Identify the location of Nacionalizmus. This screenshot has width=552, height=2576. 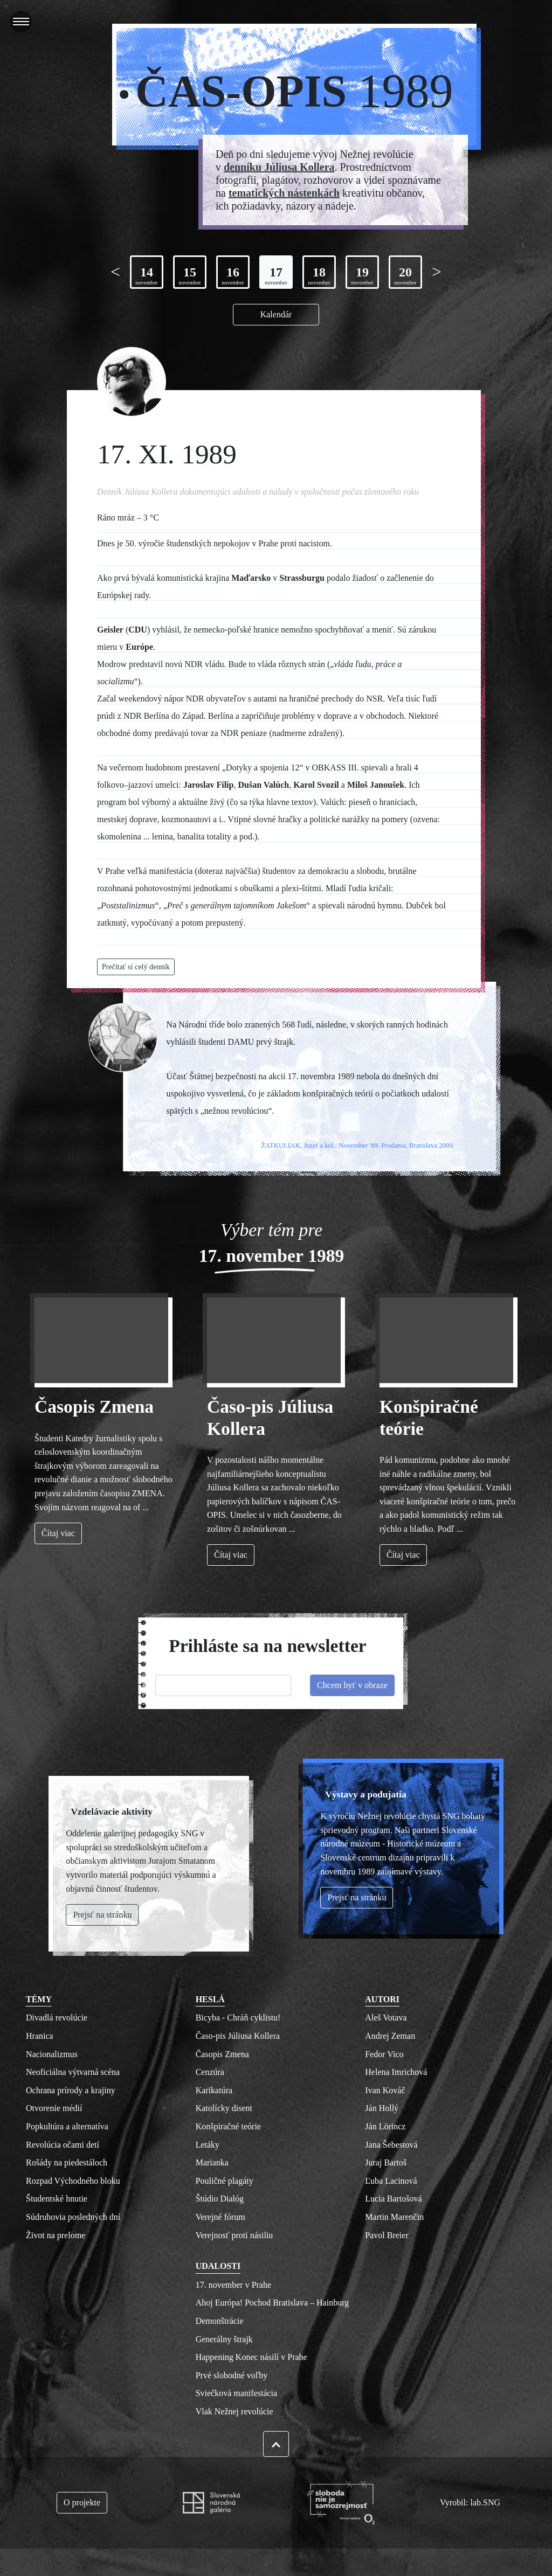
(52, 2054).